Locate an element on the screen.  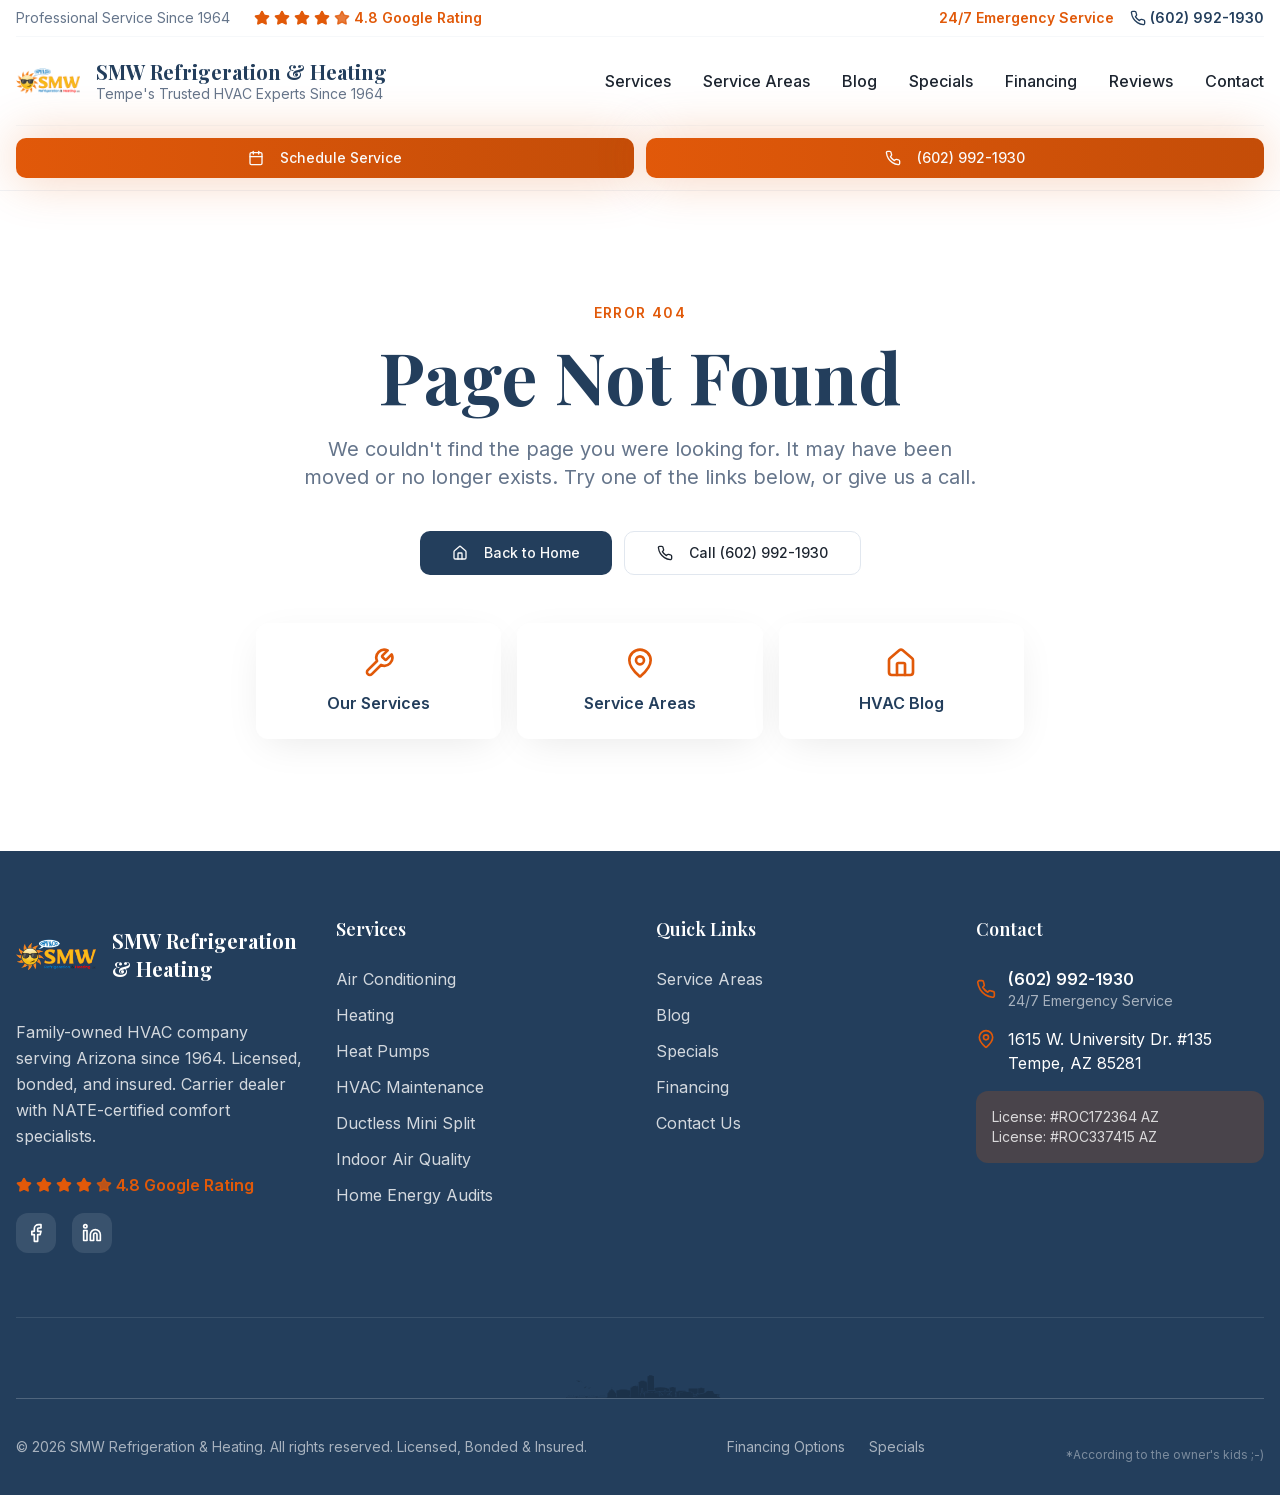
Air Conditioning is located at coordinates (396, 979).